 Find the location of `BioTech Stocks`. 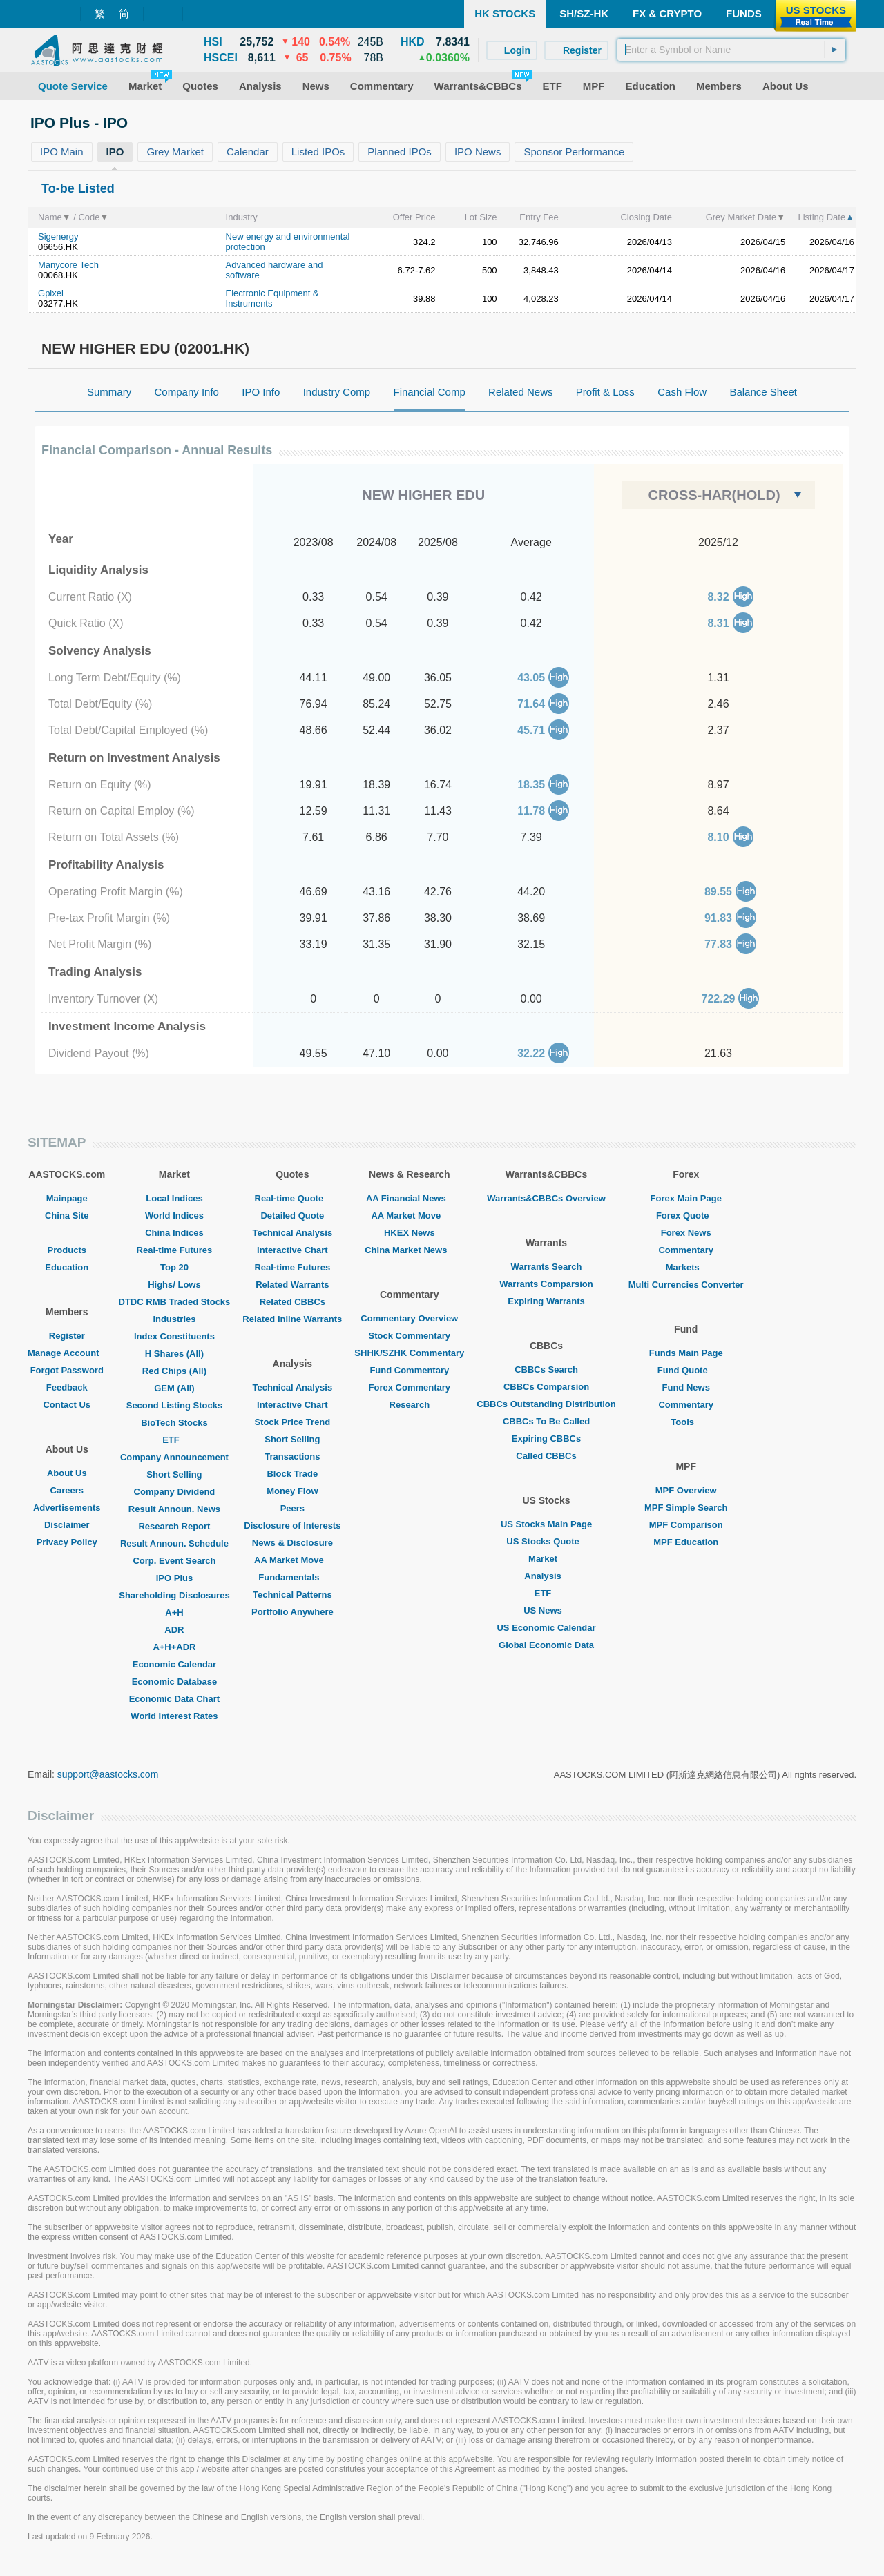

BioTech Stocks is located at coordinates (174, 1422).